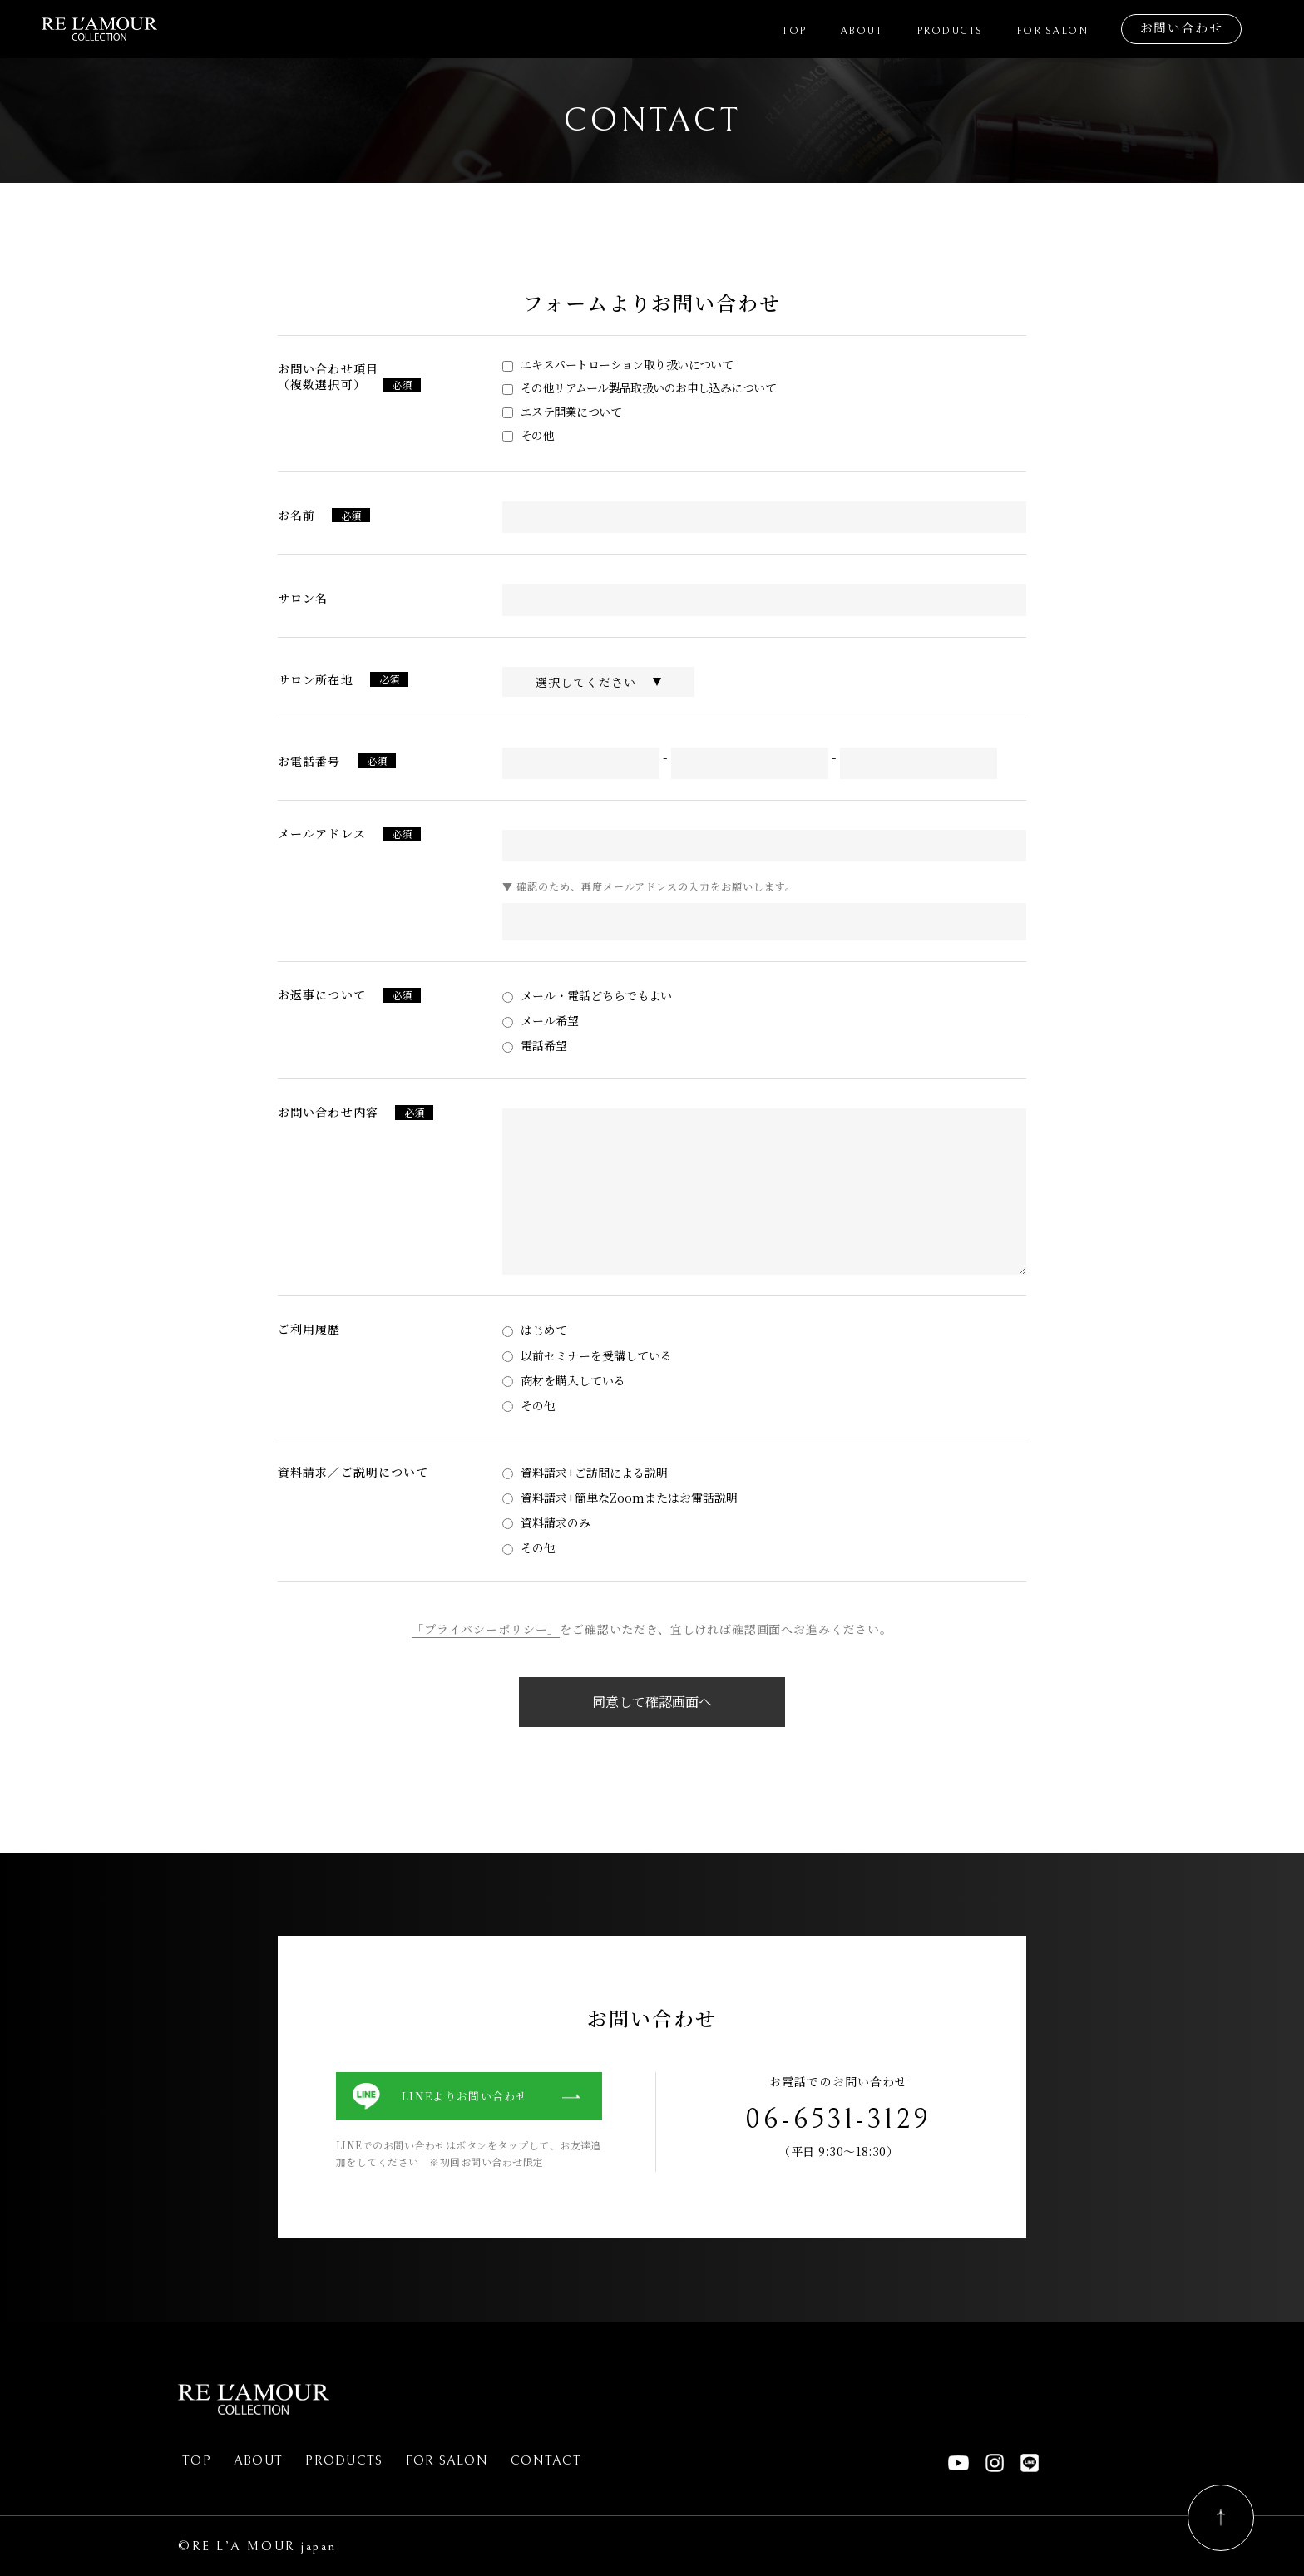  Describe the element at coordinates (328, 376) in the screenshot. I see `お問い合わせ項目（複数選択可）` at that location.